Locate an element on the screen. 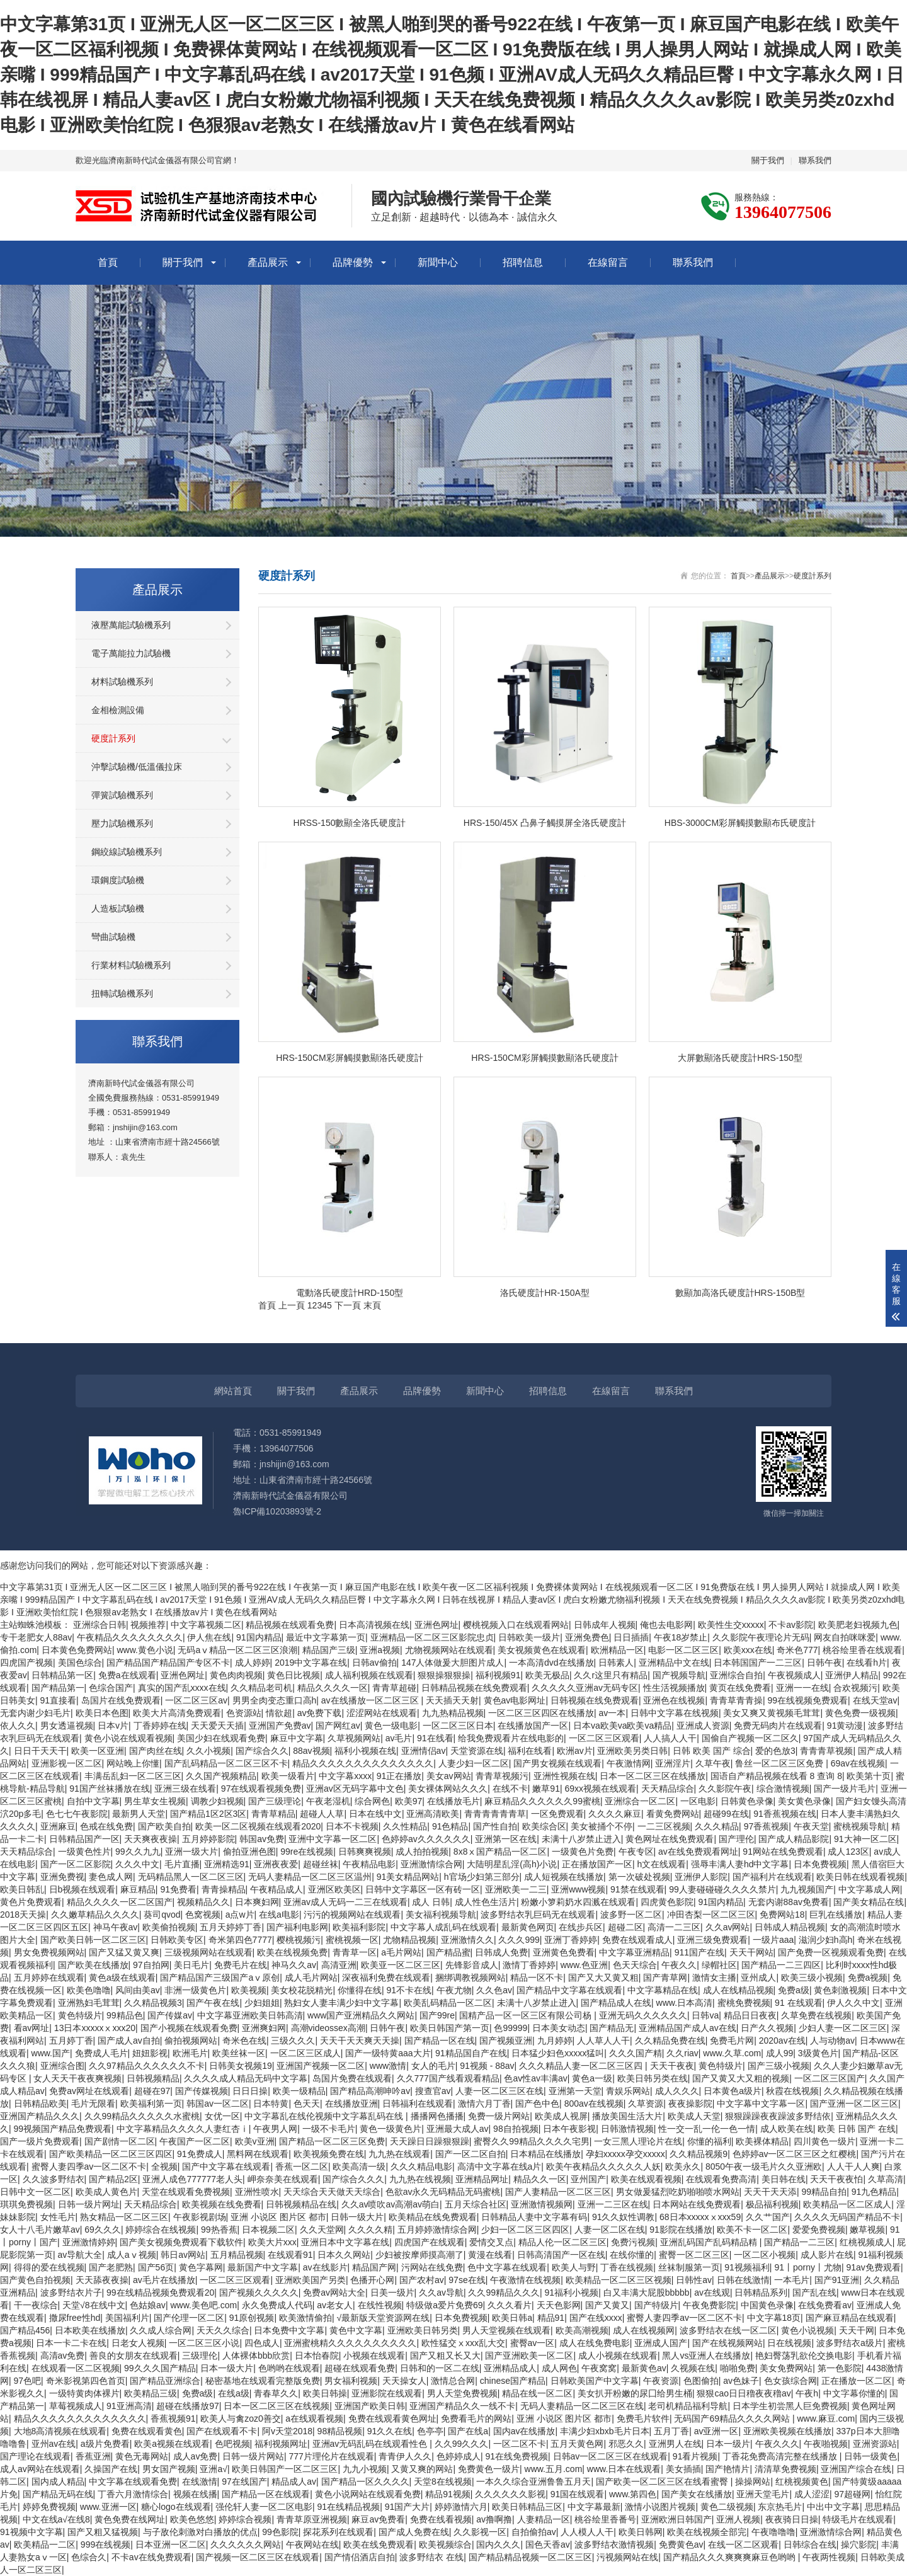 Image resolution: width=907 pixels, height=2576 pixels. 色婷婷av久久久久久久 is located at coordinates (426, 1839).